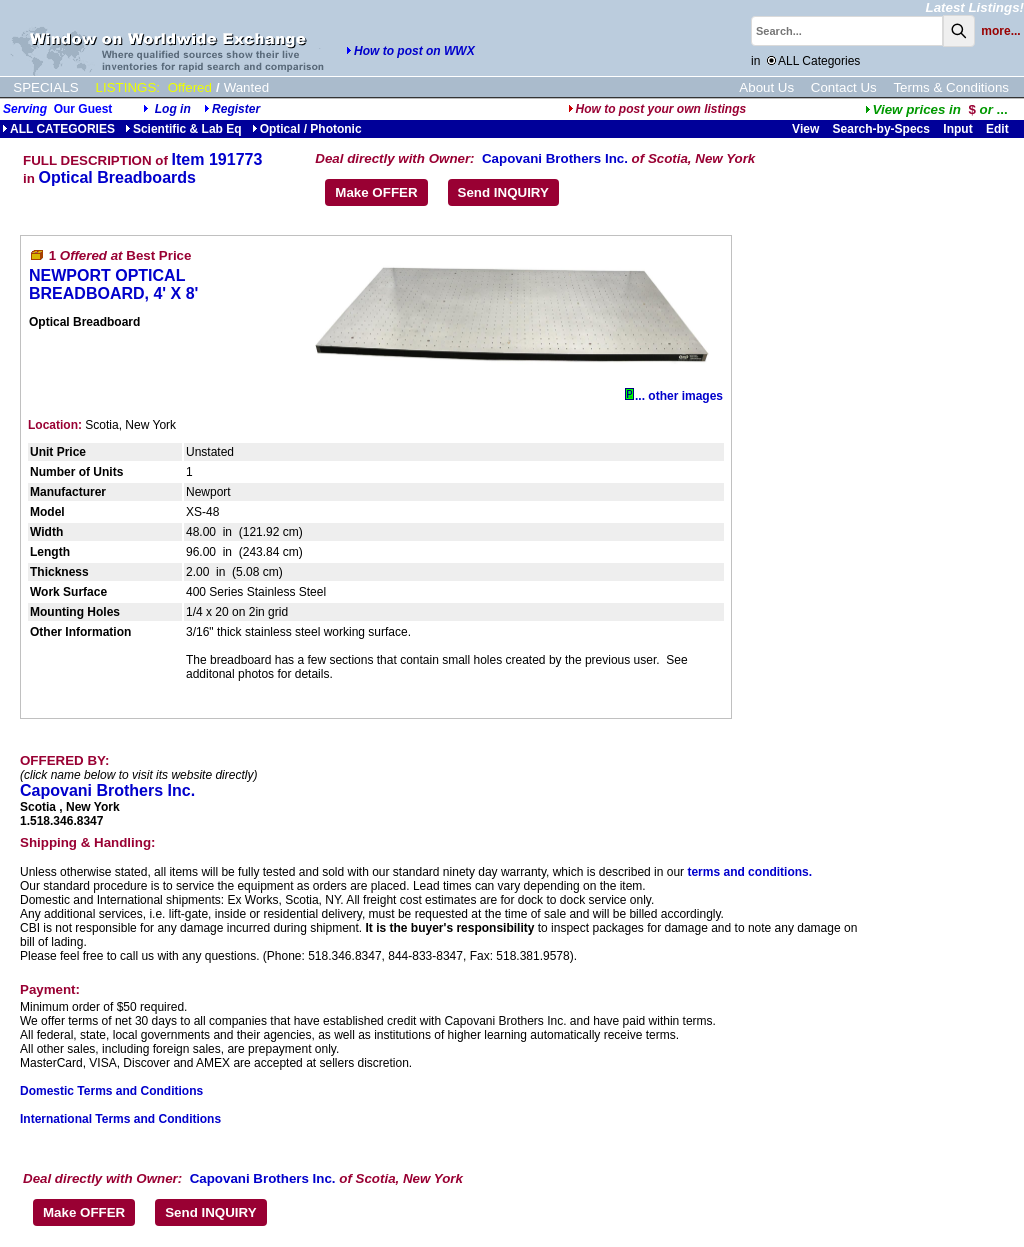 This screenshot has height=1247, width=1024. Describe the element at coordinates (951, 87) in the screenshot. I see `Terms & Conditions` at that location.